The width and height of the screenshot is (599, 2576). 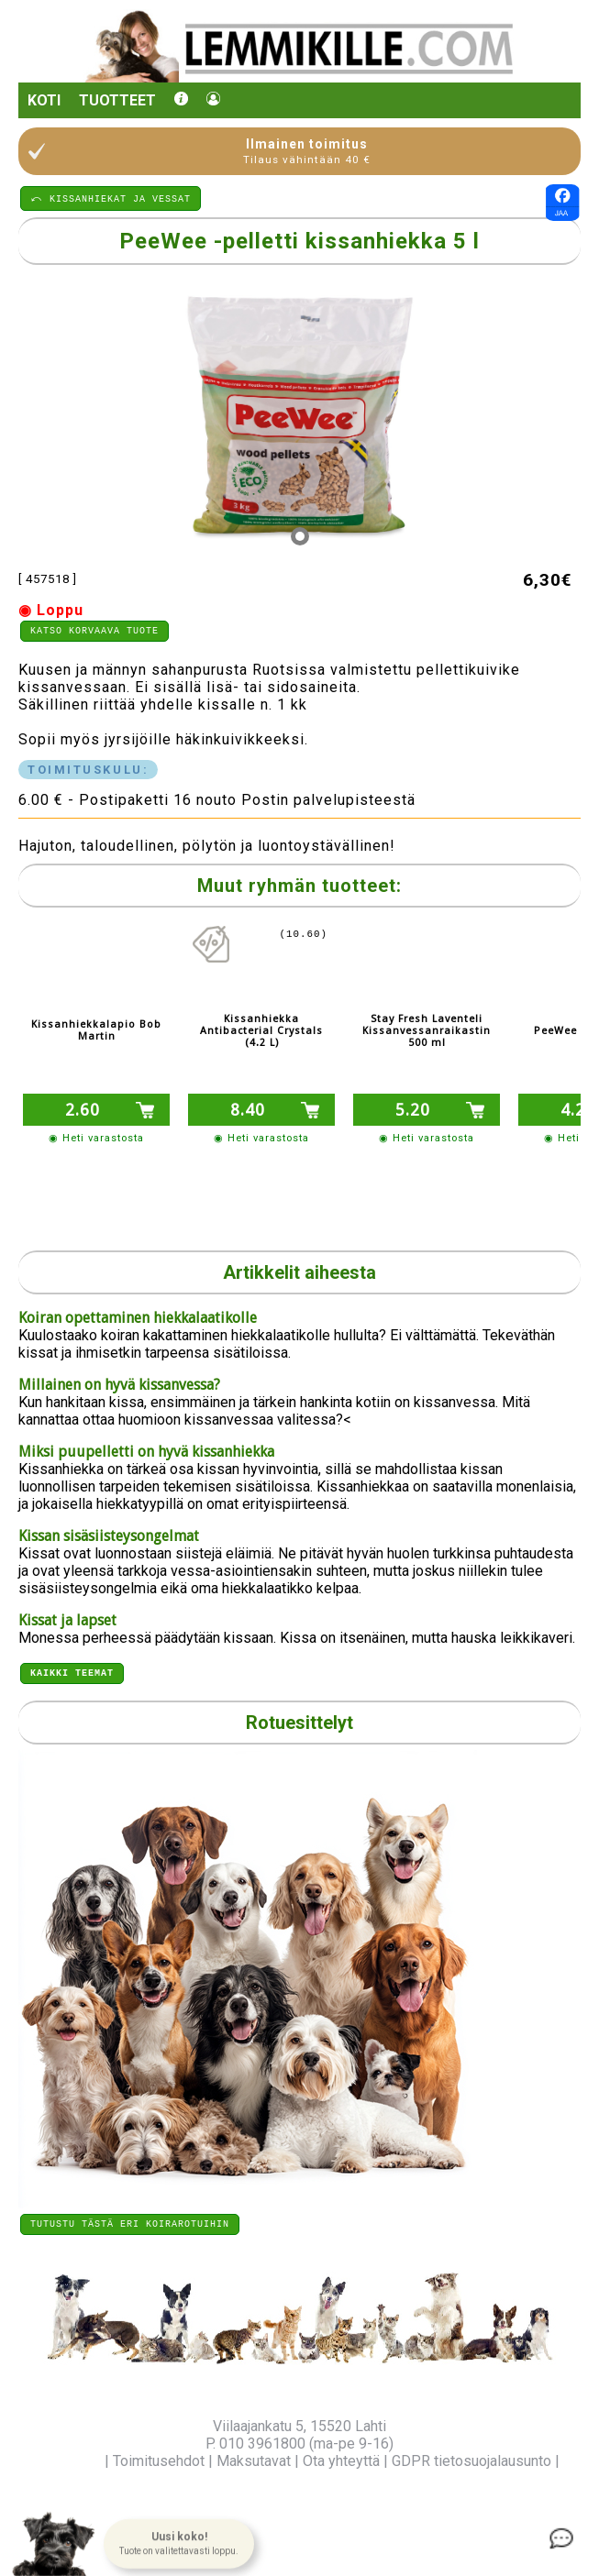 What do you see at coordinates (72, 1669) in the screenshot?
I see `Kaikki teemat` at bounding box center [72, 1669].